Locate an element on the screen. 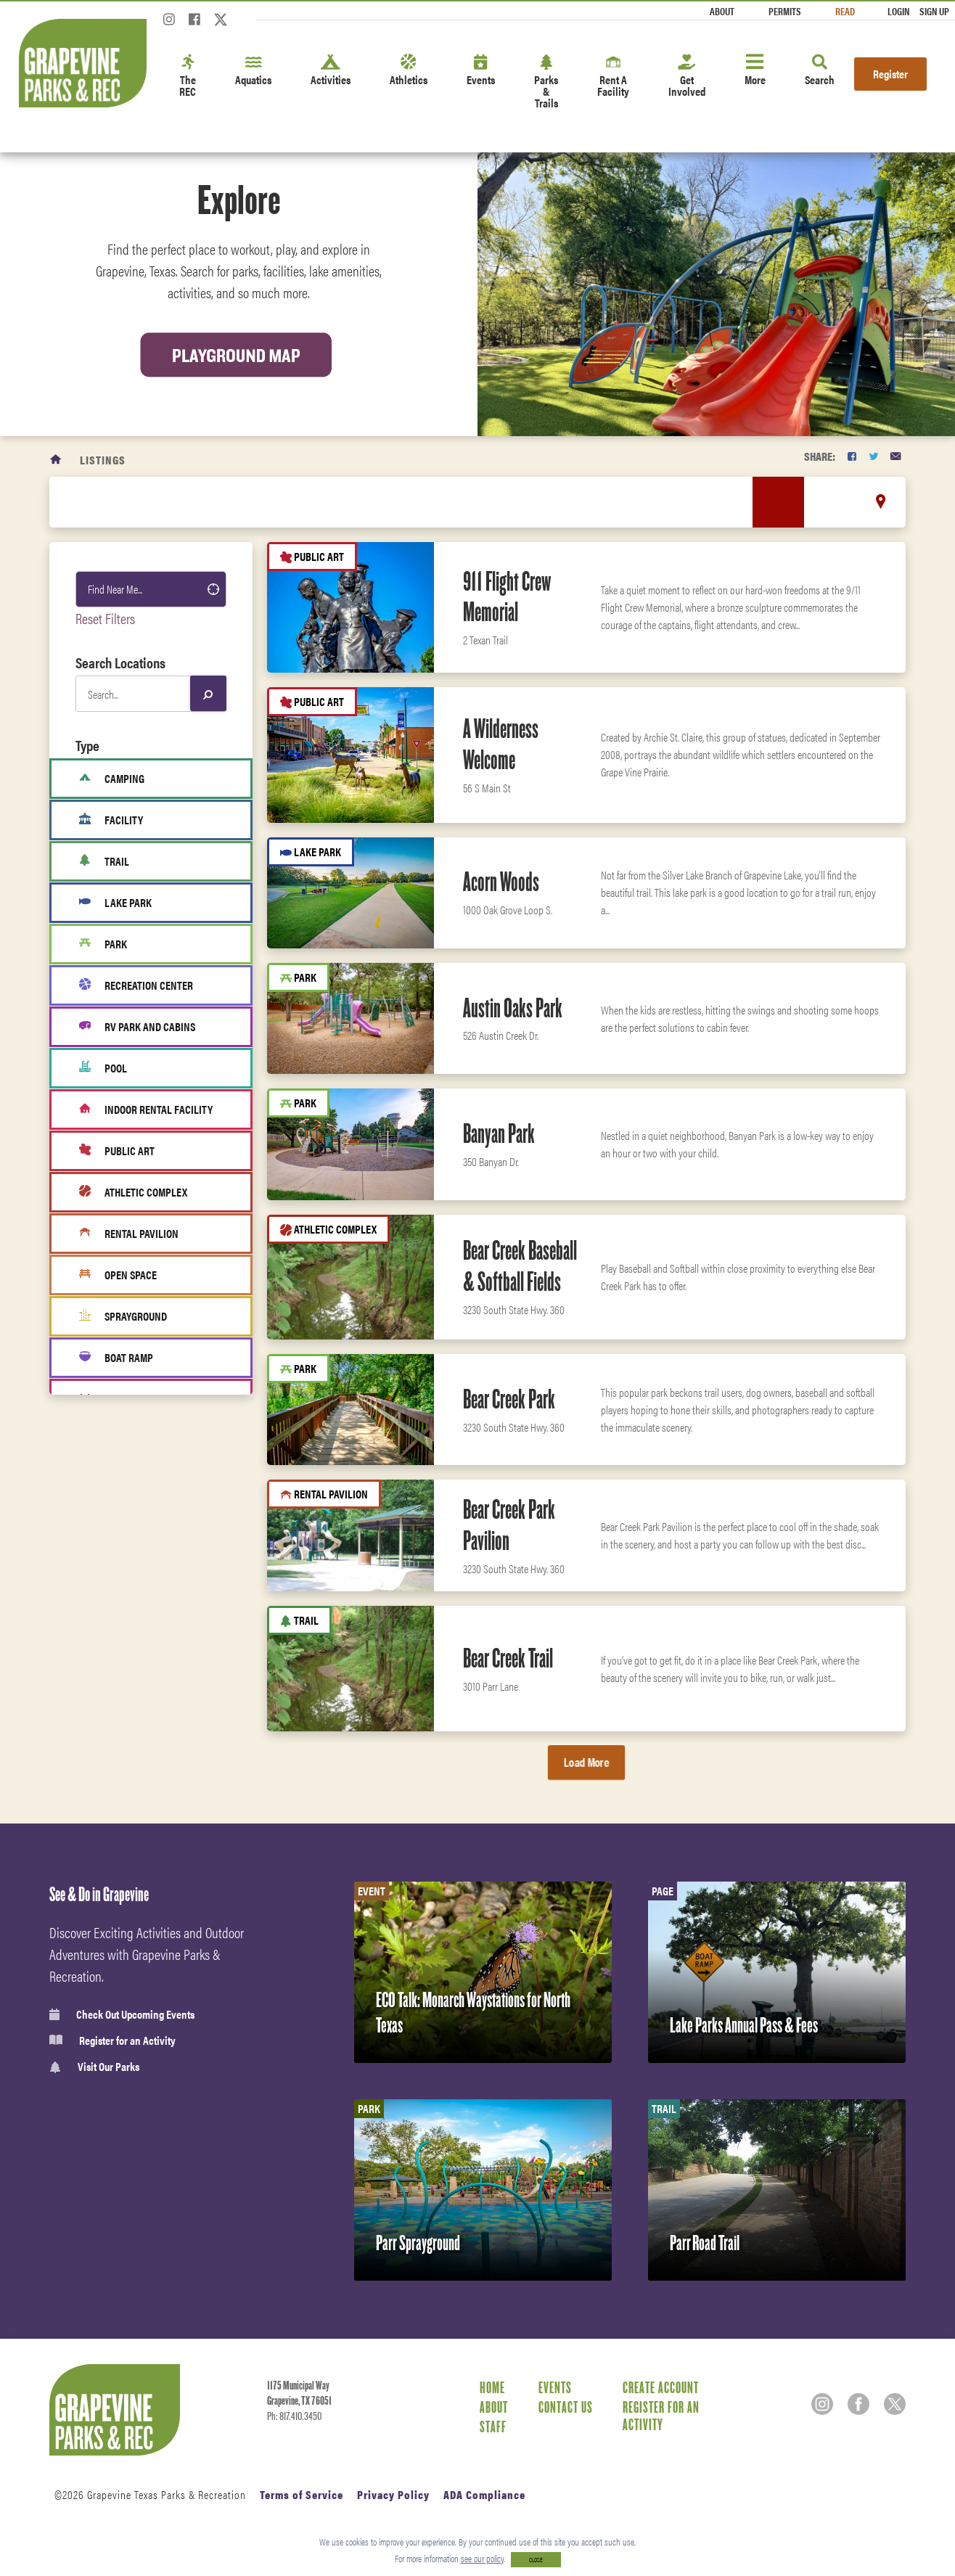  [Twitter] is located at coordinates (220, 23).